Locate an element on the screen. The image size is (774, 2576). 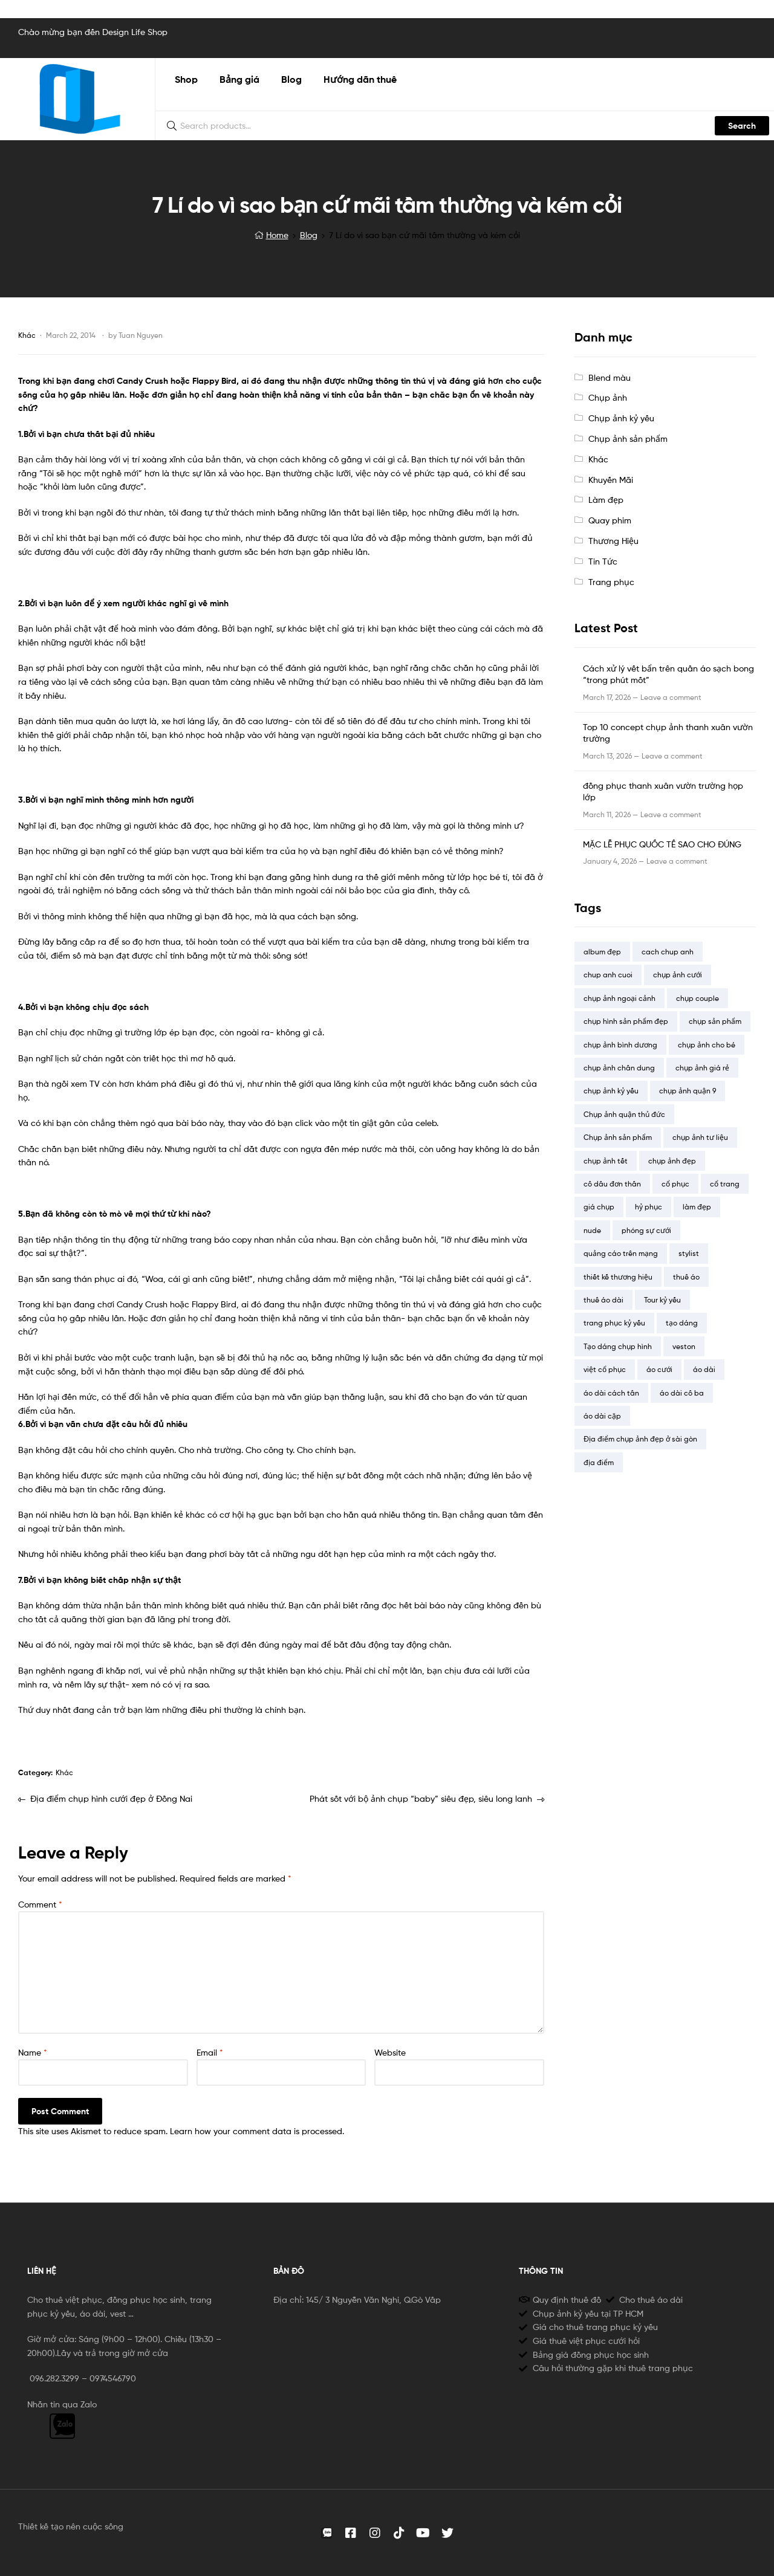
cô dâu đơn thân [cô dâu đơn thân (5 items)] is located at coordinates (612, 1183).